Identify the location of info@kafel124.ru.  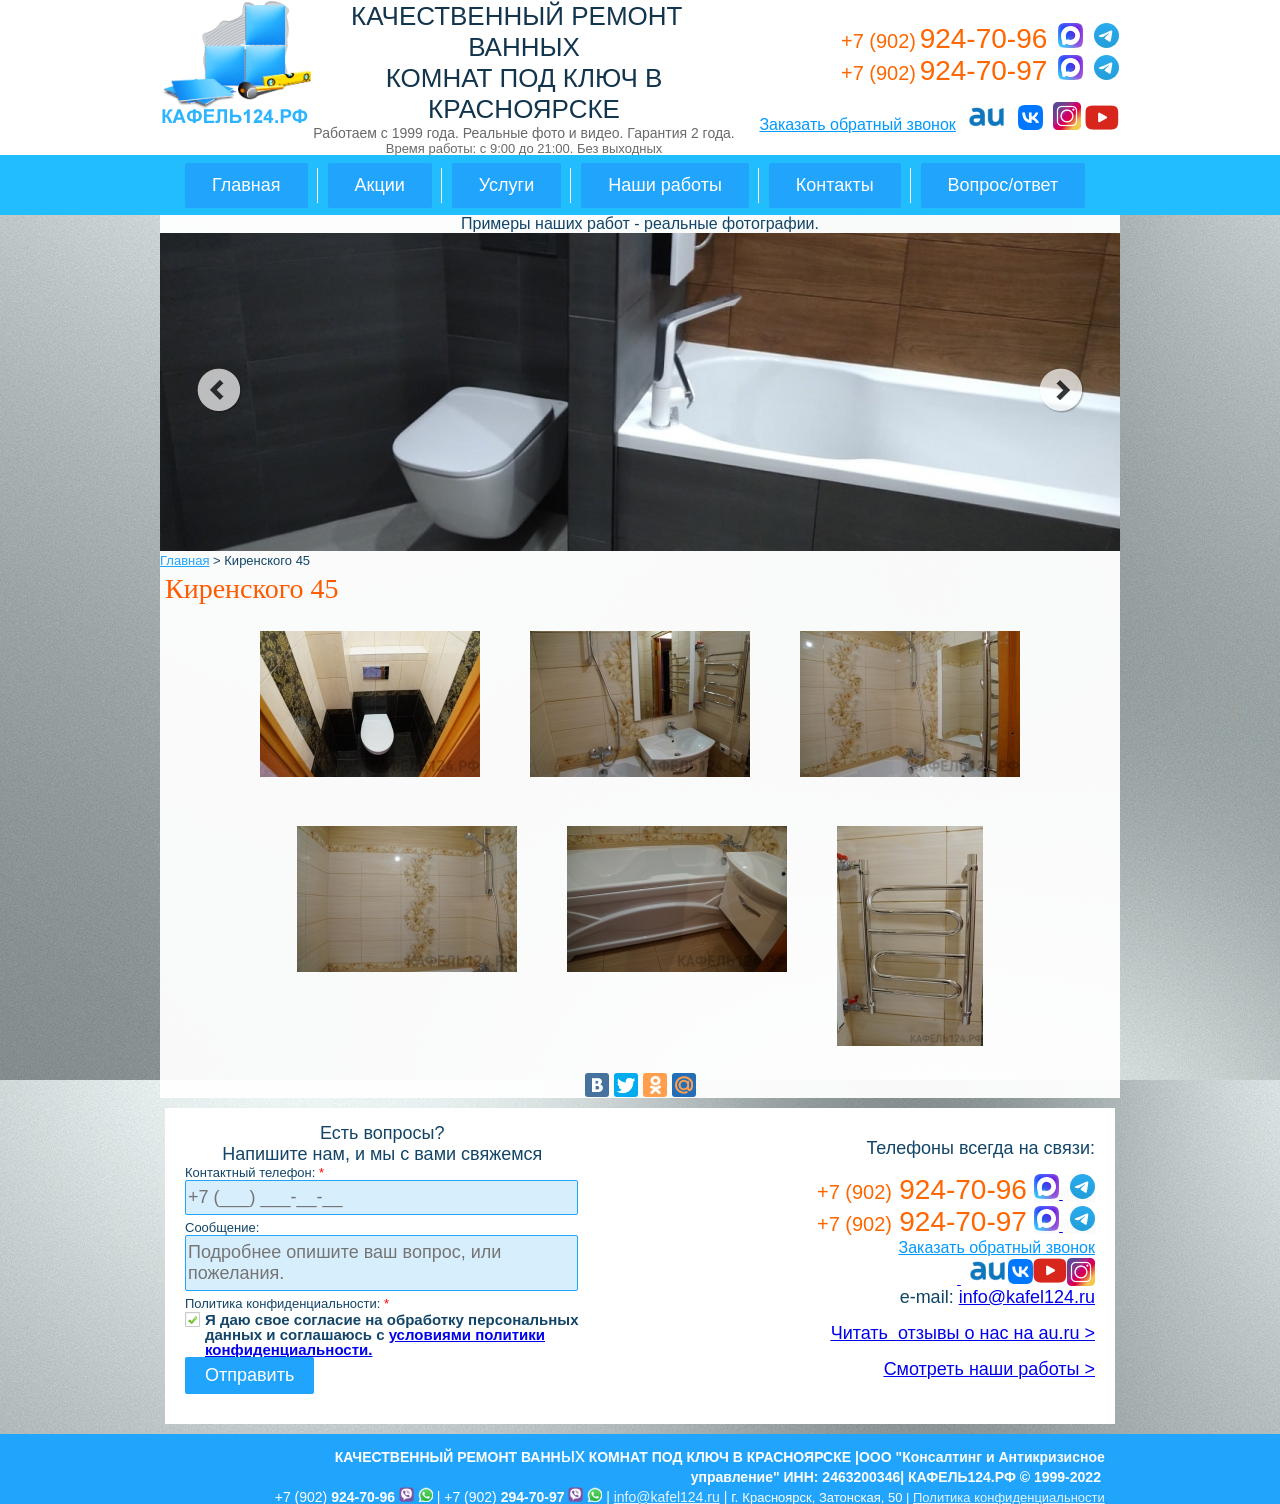
(1027, 1297).